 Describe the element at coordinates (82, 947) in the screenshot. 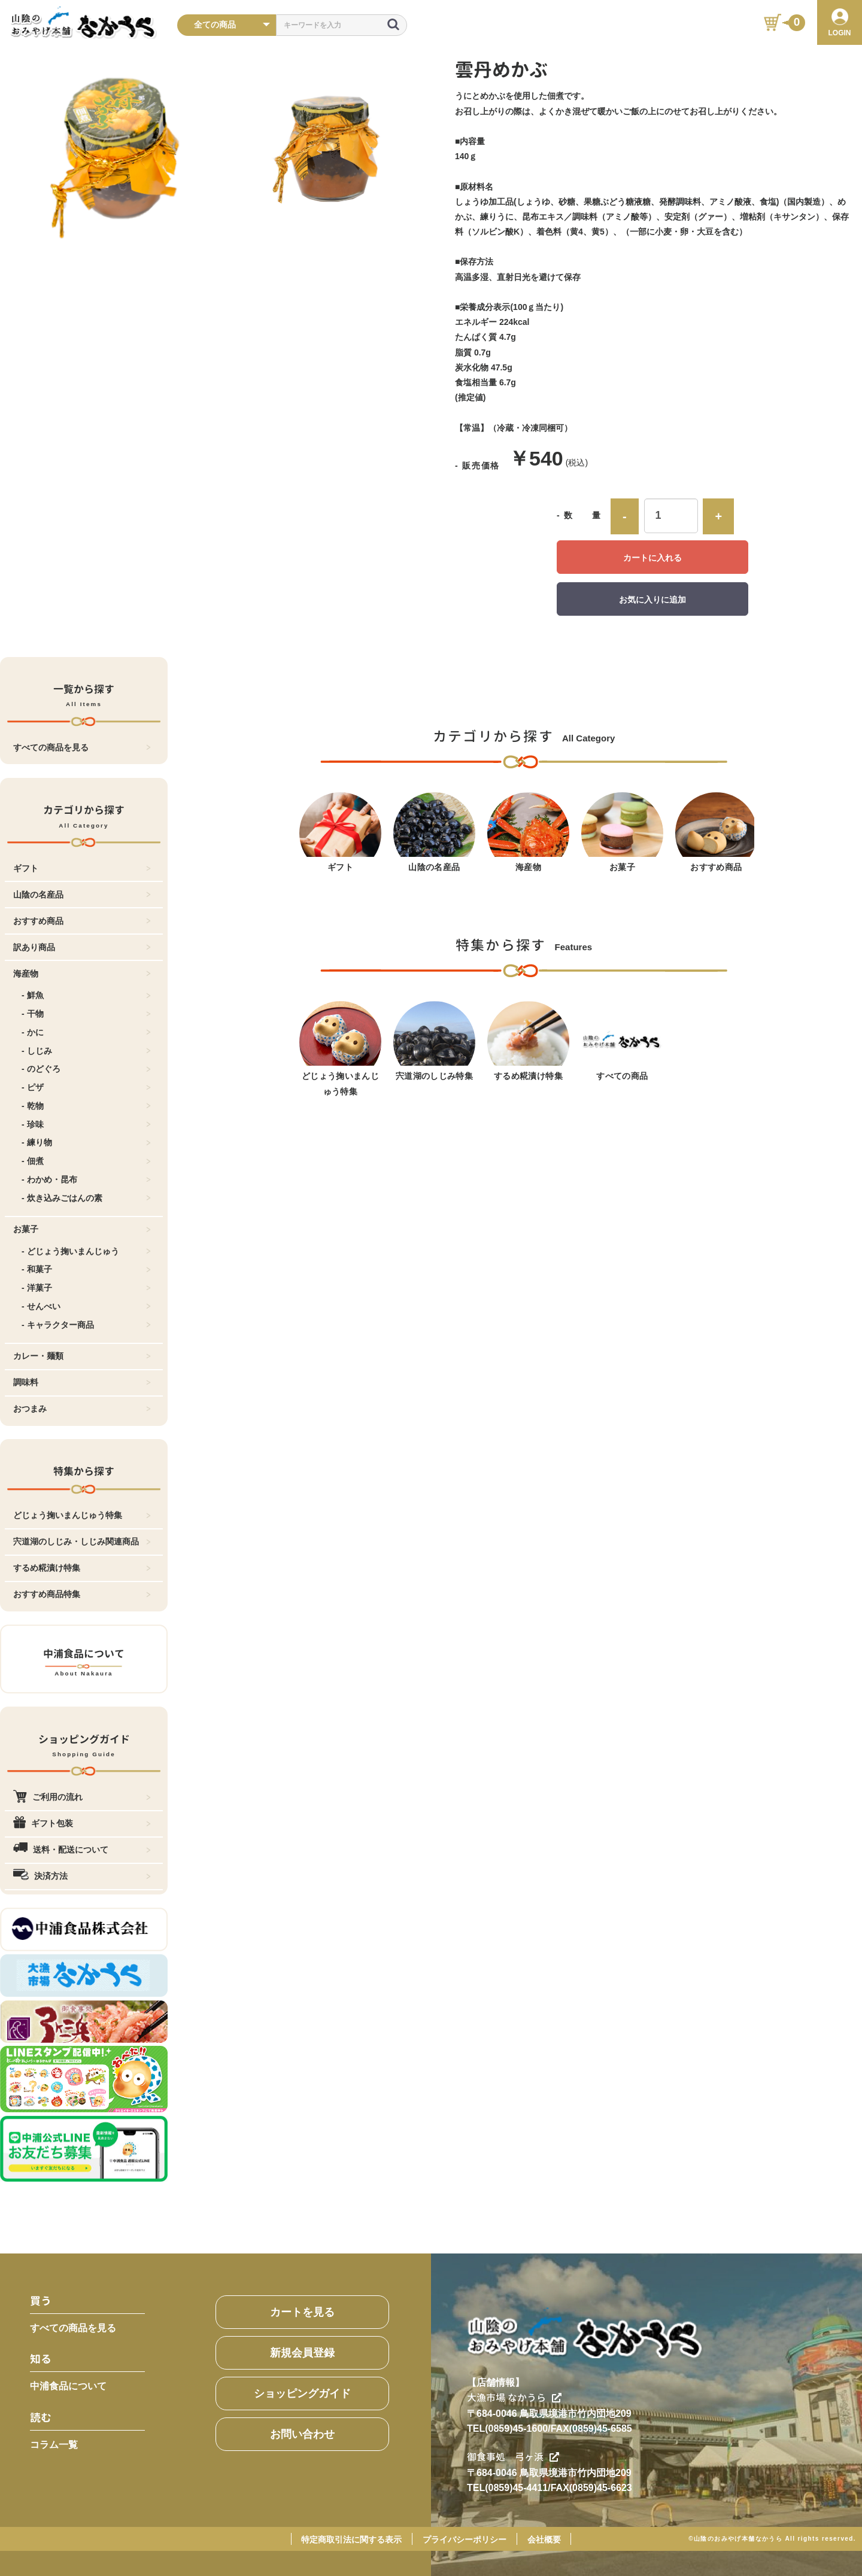

I see `訳あり商品` at that location.